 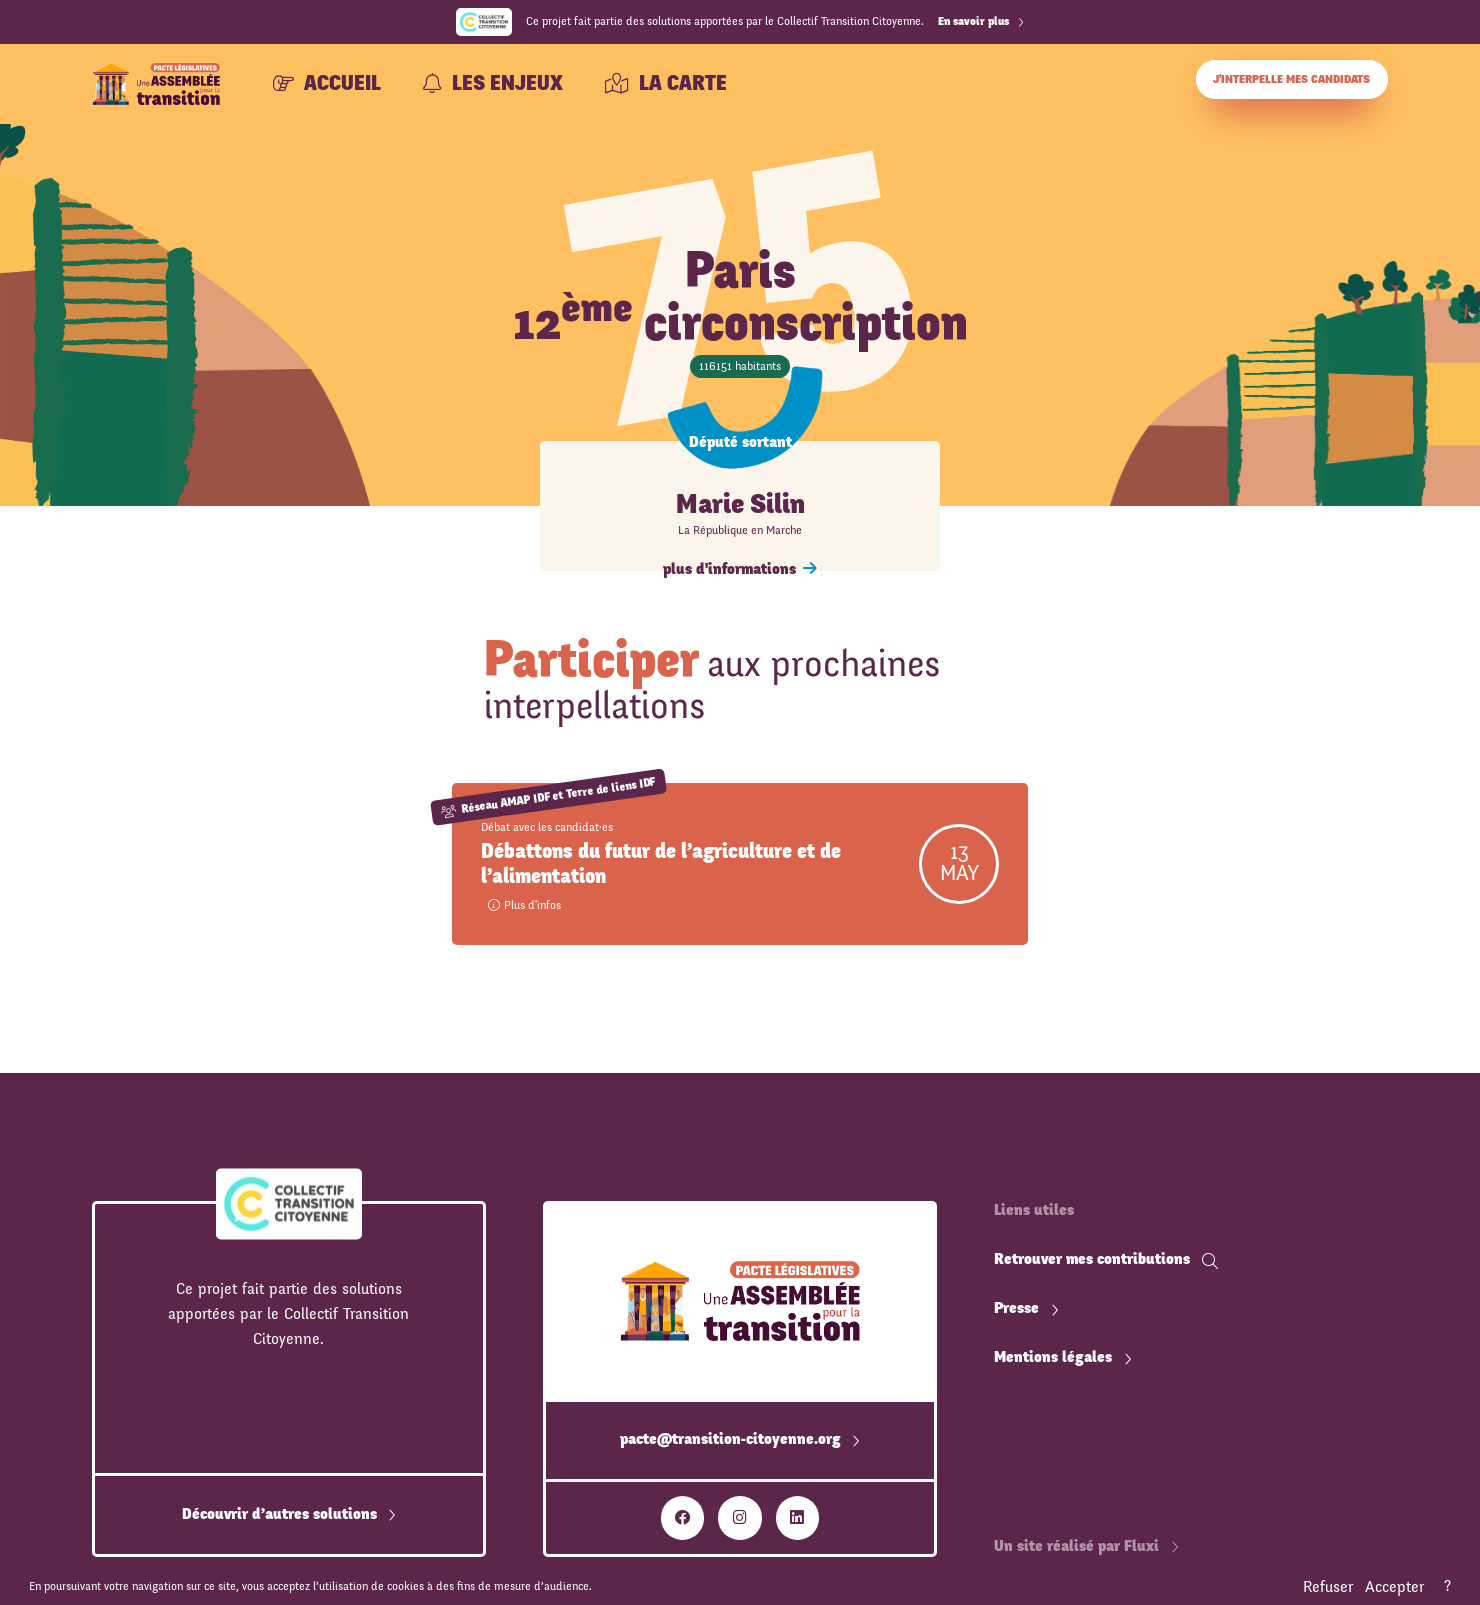 What do you see at coordinates (525, 905) in the screenshot?
I see `Plus d'infos` at bounding box center [525, 905].